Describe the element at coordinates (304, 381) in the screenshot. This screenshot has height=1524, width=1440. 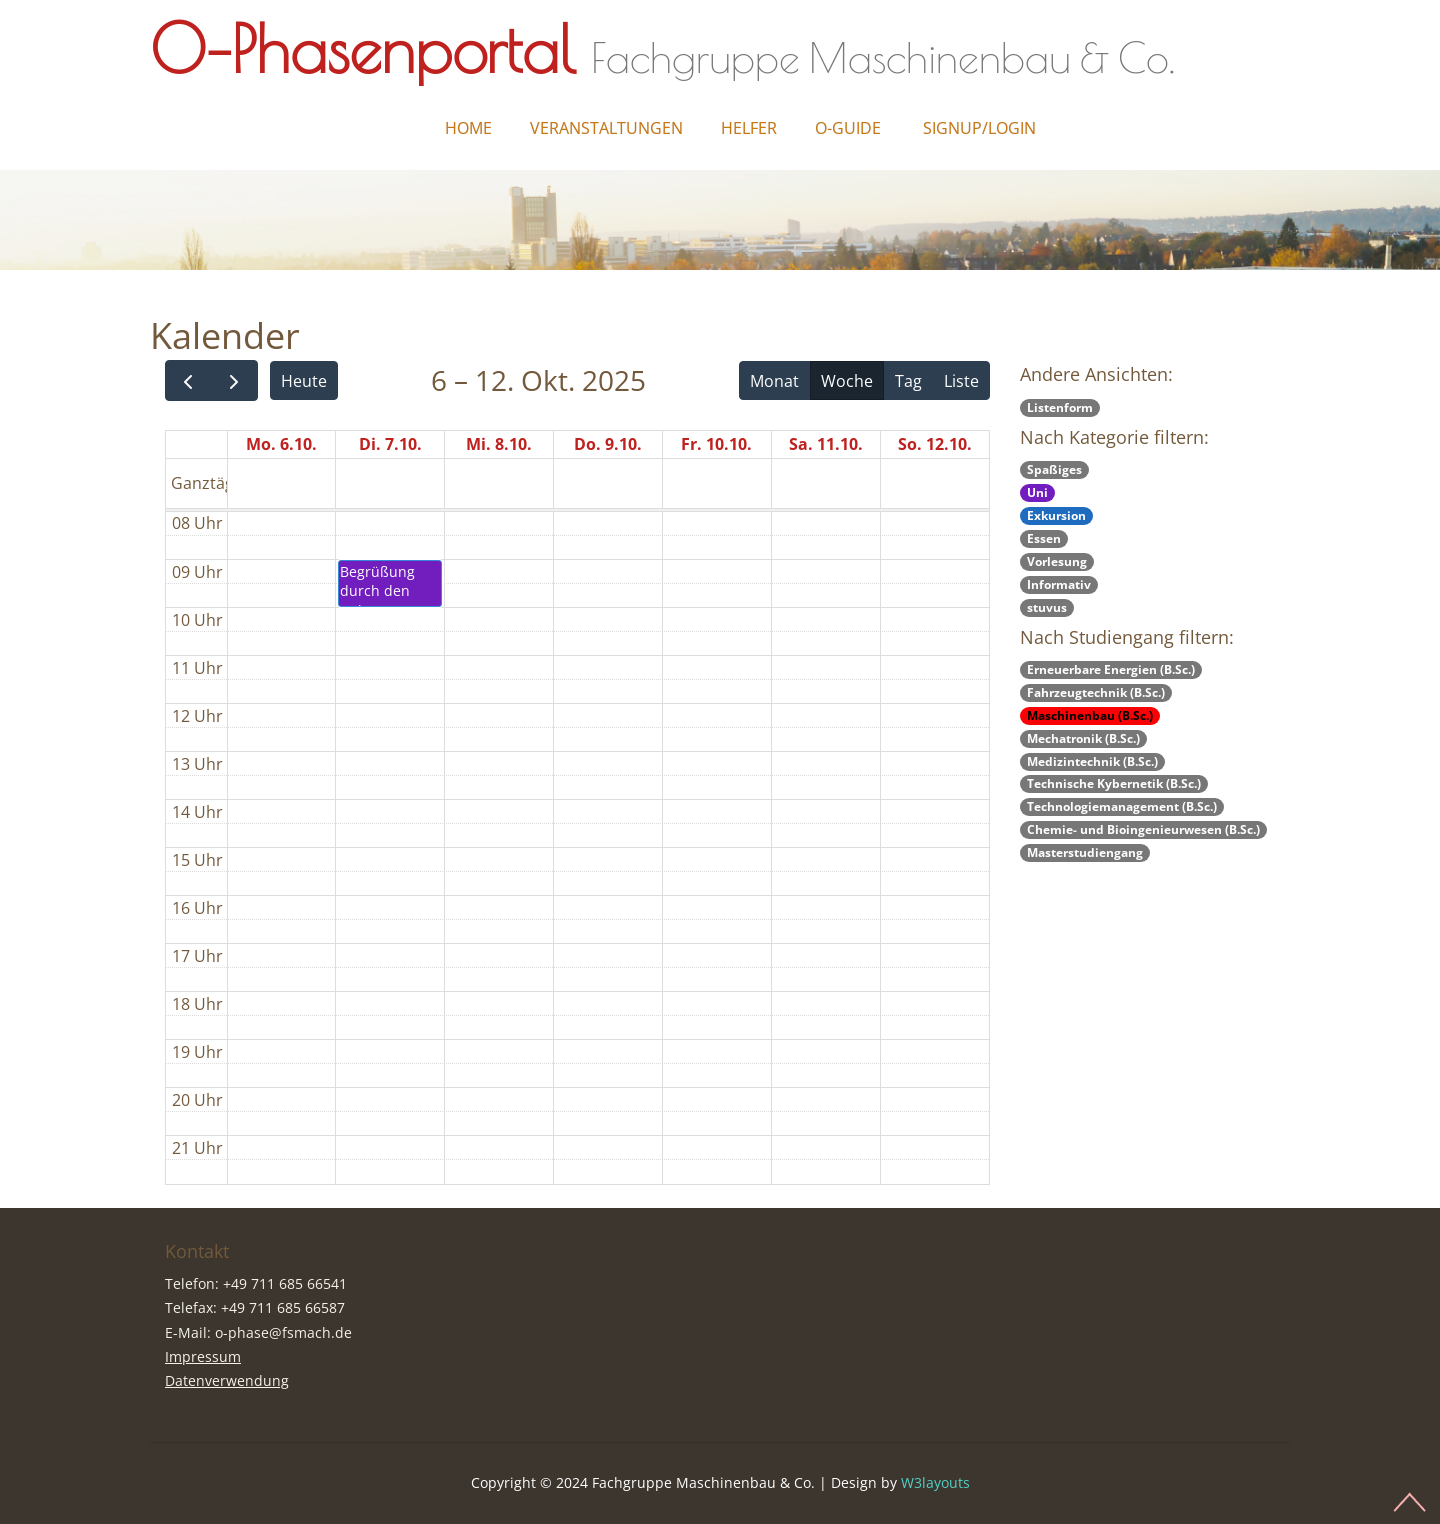
I see `Heute` at that location.